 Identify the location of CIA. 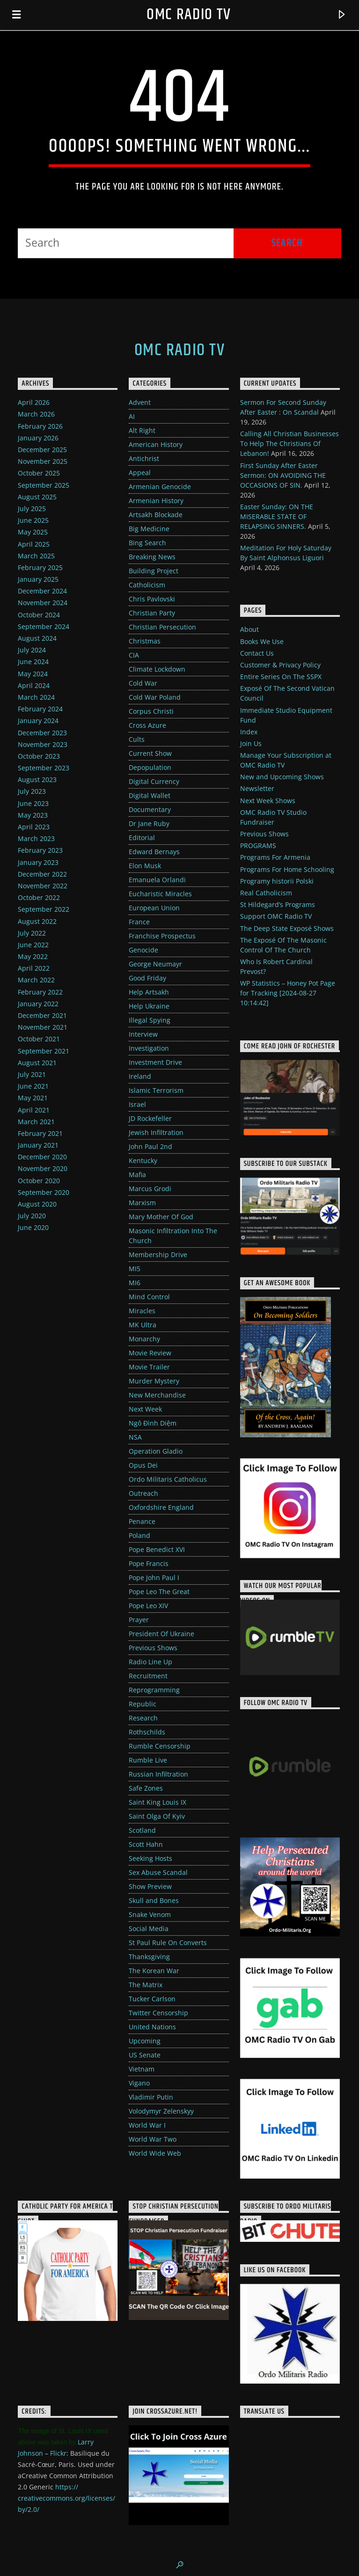
(134, 655).